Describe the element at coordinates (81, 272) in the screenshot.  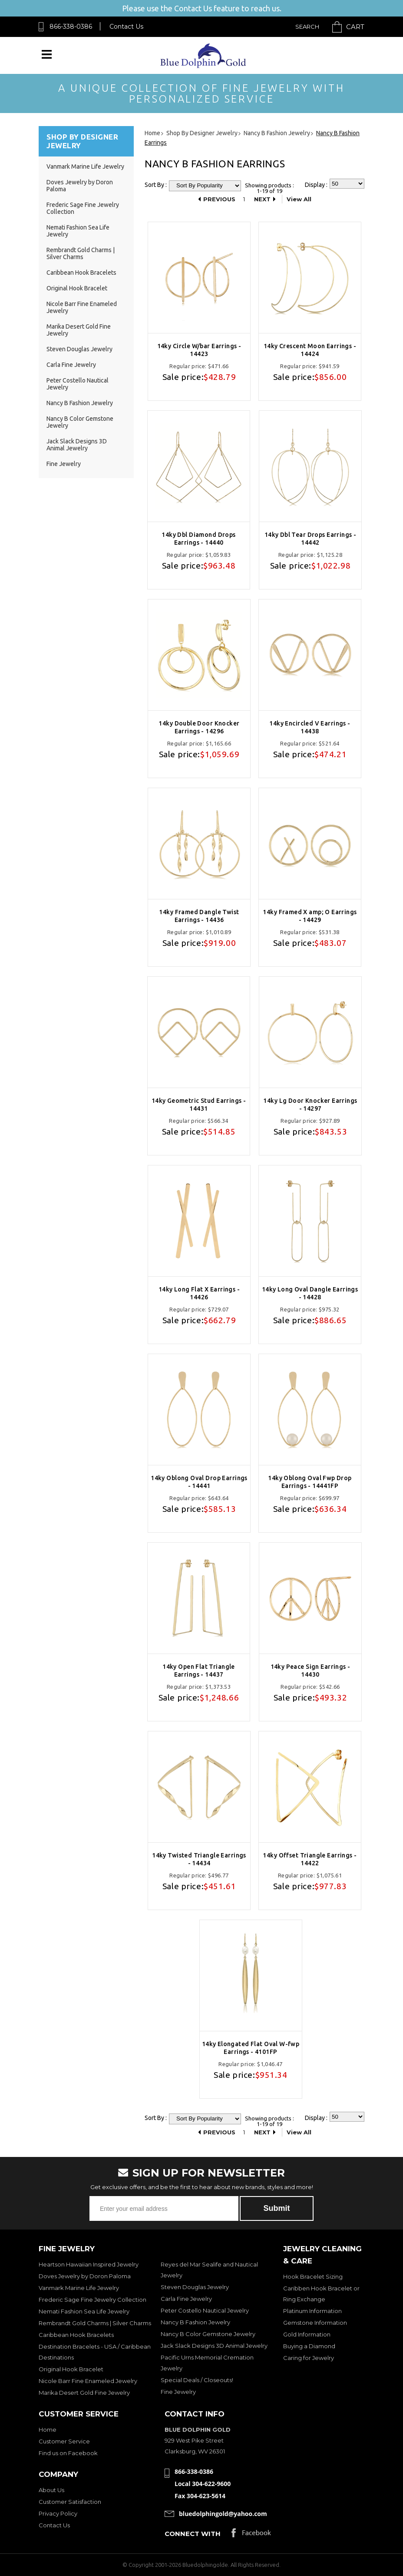
I see `Caribbean Hook Bracelets` at that location.